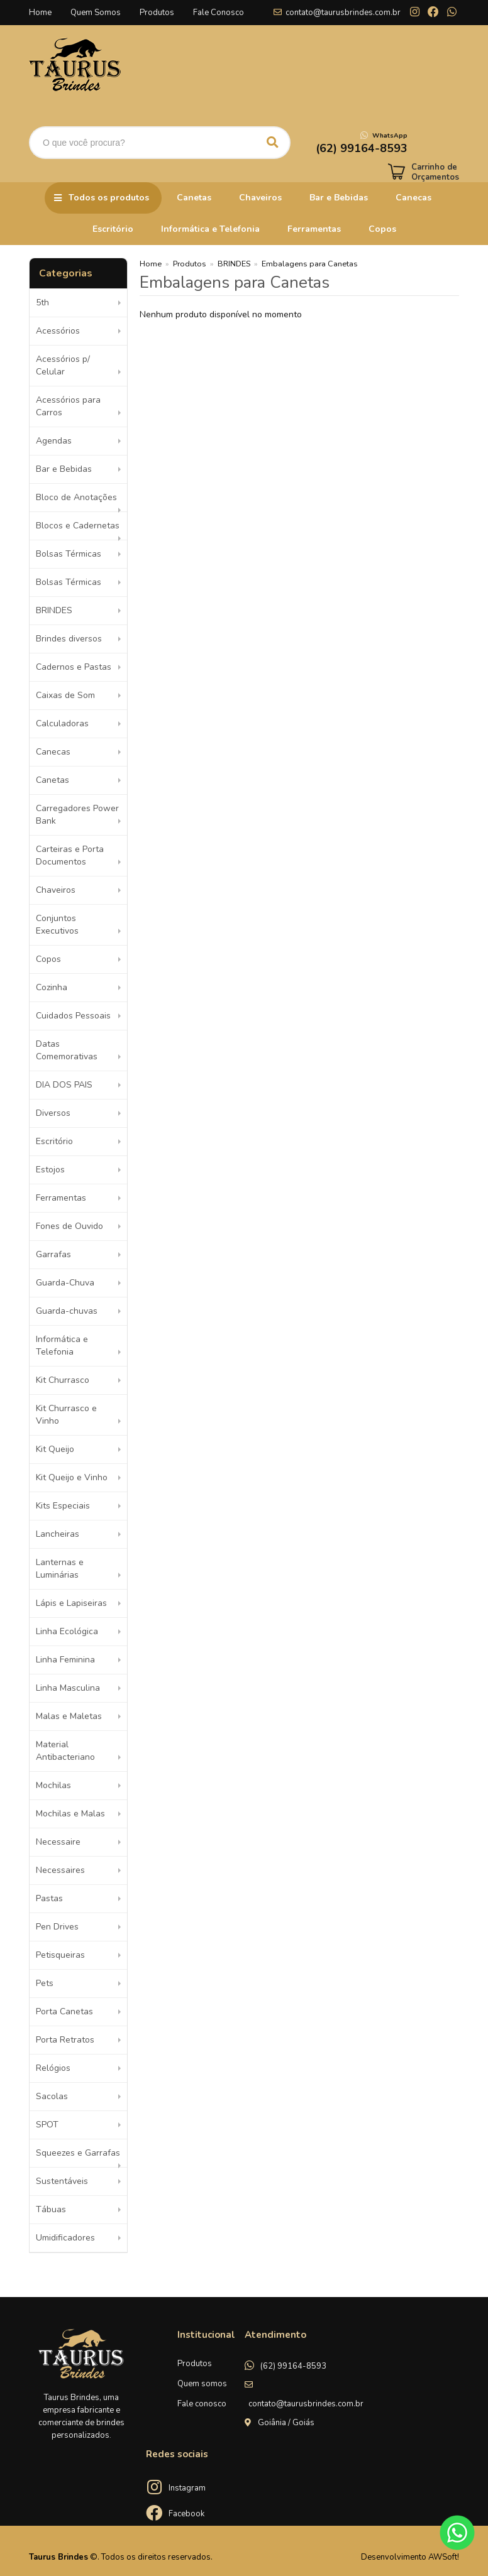  Describe the element at coordinates (194, 198) in the screenshot. I see `Canetas` at that location.